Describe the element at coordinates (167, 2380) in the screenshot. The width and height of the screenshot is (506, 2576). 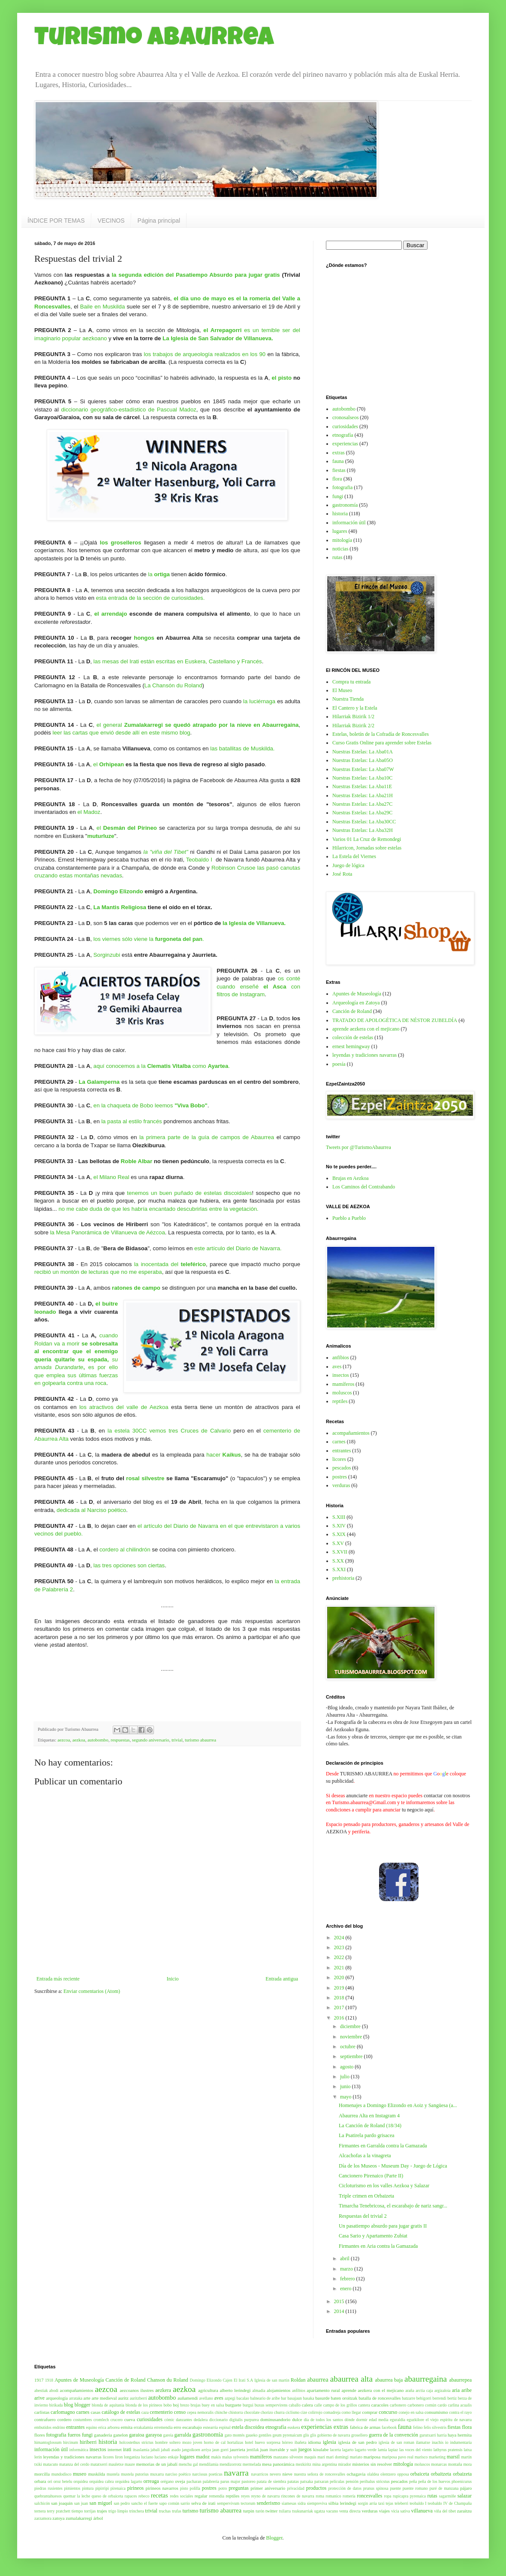
I see `Chanson du Roland` at that location.